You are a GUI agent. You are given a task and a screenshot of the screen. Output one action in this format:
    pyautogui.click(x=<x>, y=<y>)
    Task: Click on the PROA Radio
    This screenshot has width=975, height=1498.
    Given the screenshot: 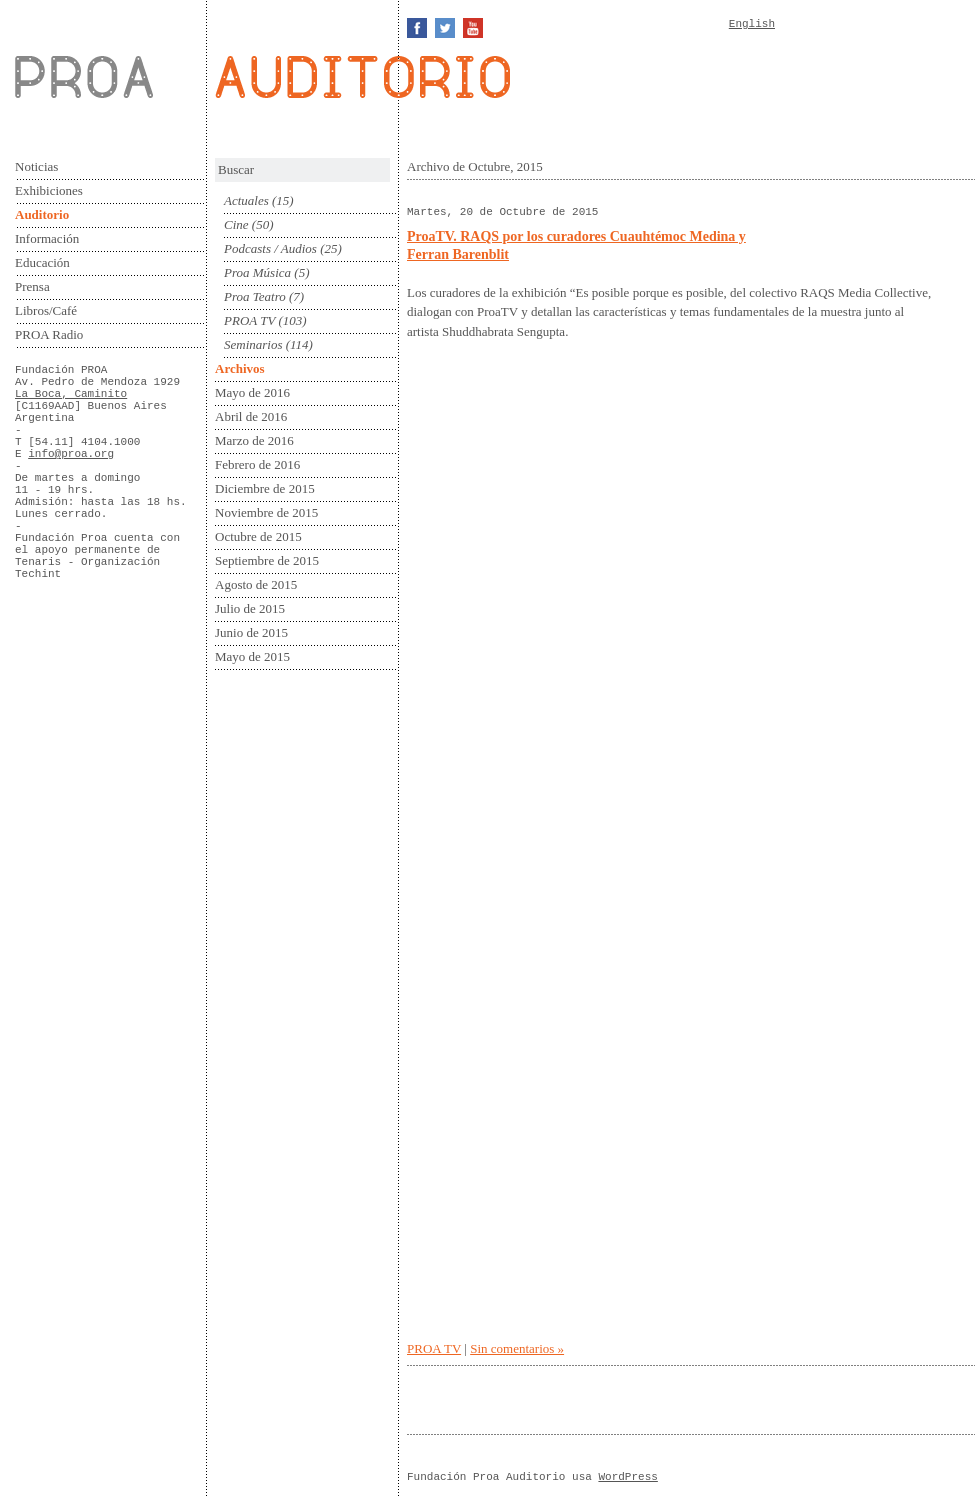 What is the action you would take?
    pyautogui.click(x=49, y=334)
    